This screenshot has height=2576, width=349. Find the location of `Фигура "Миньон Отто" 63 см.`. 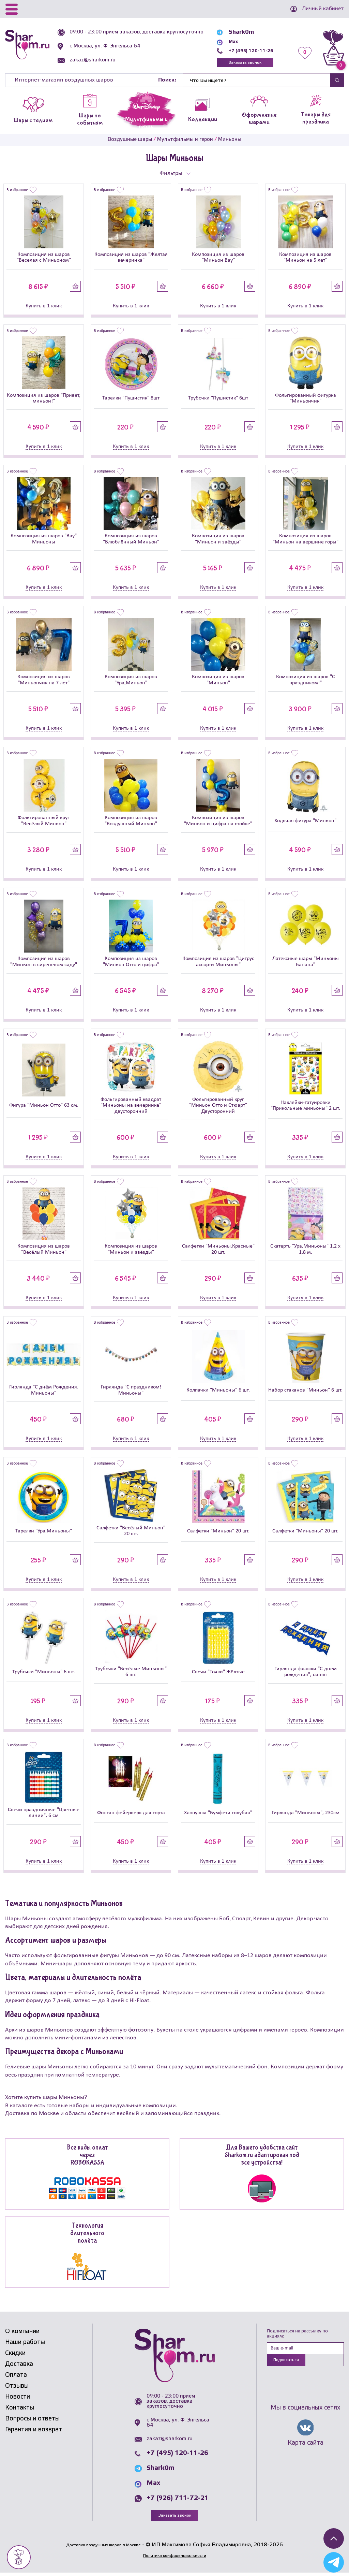

Фигура "Миньон Отто" 63 см. is located at coordinates (43, 1108).